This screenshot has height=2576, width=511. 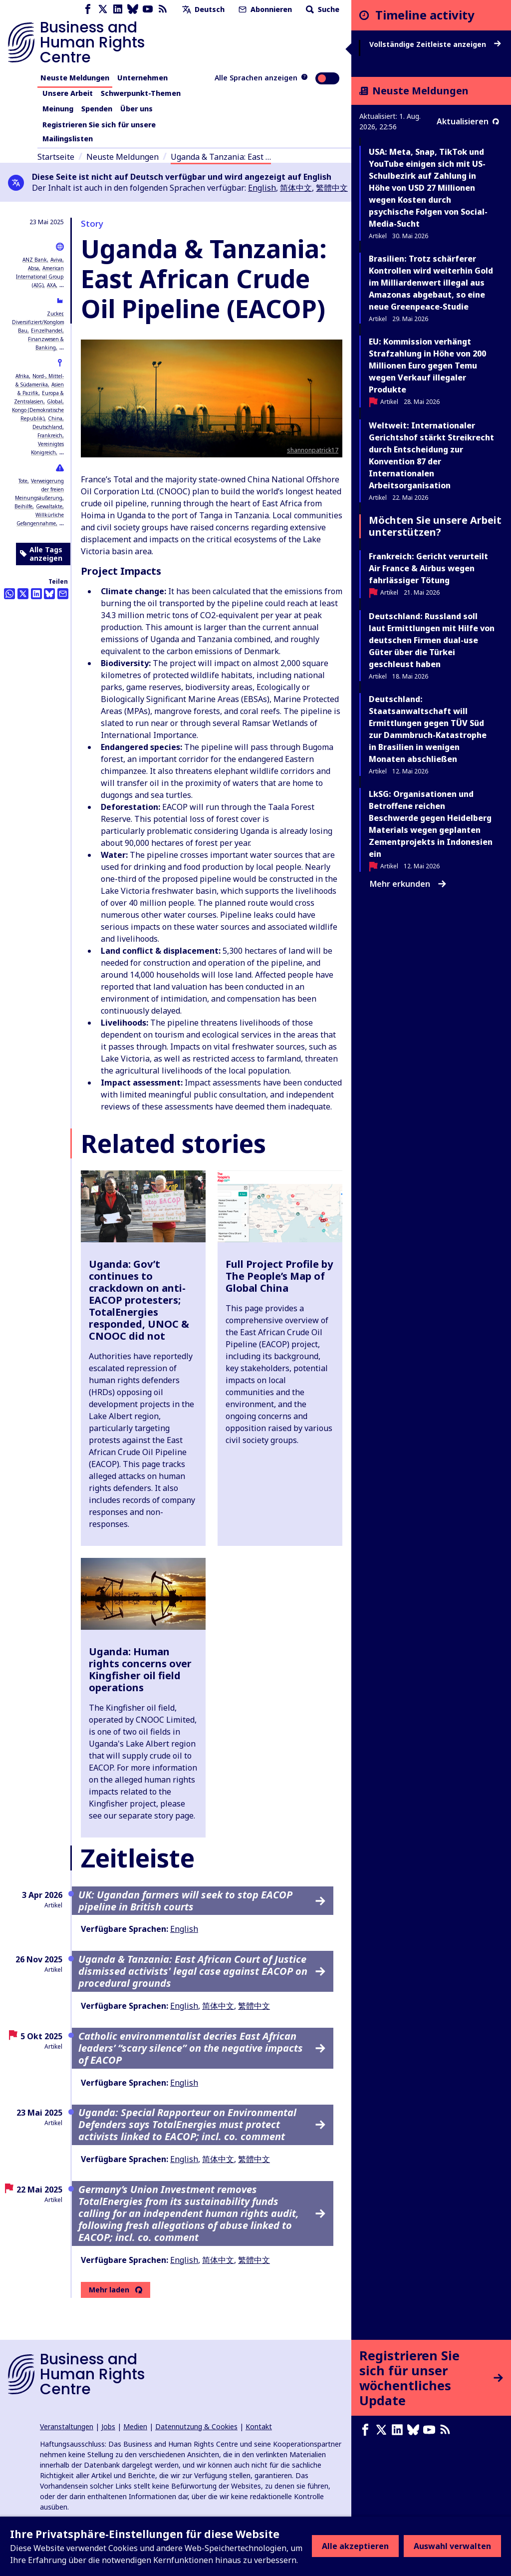 I want to click on Frankreich: Gericht verurteilt Air France & Airbus wegen fahrlässiger Tötung, so click(x=428, y=568).